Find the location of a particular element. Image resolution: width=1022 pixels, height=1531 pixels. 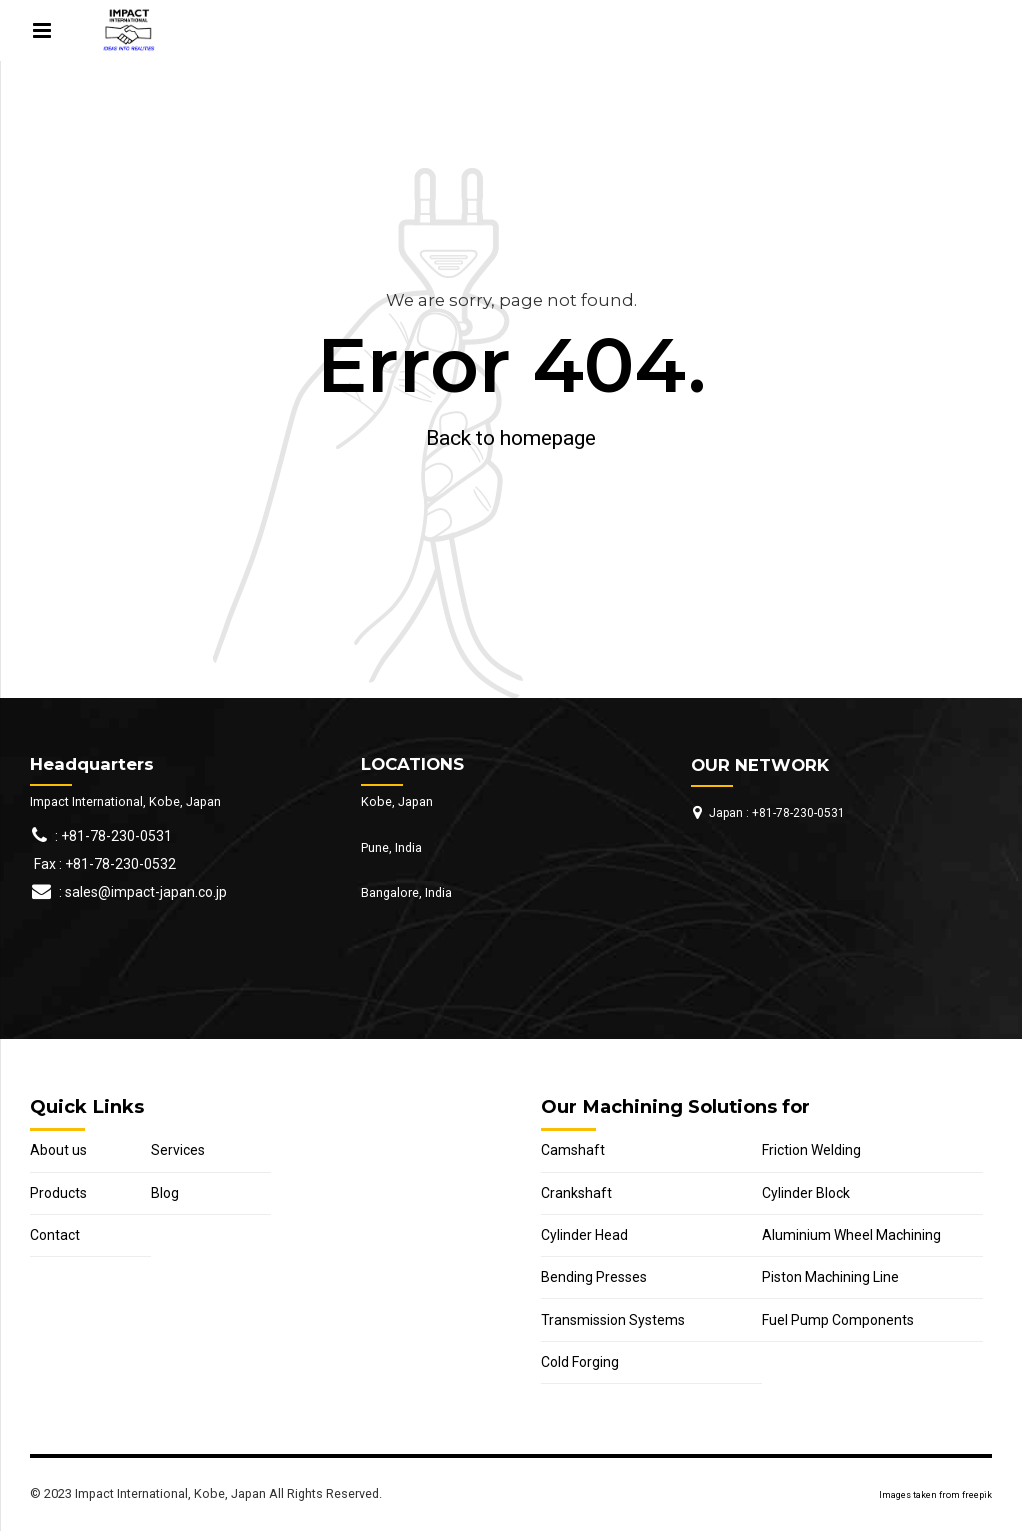

Camshaft is located at coordinates (573, 1150).